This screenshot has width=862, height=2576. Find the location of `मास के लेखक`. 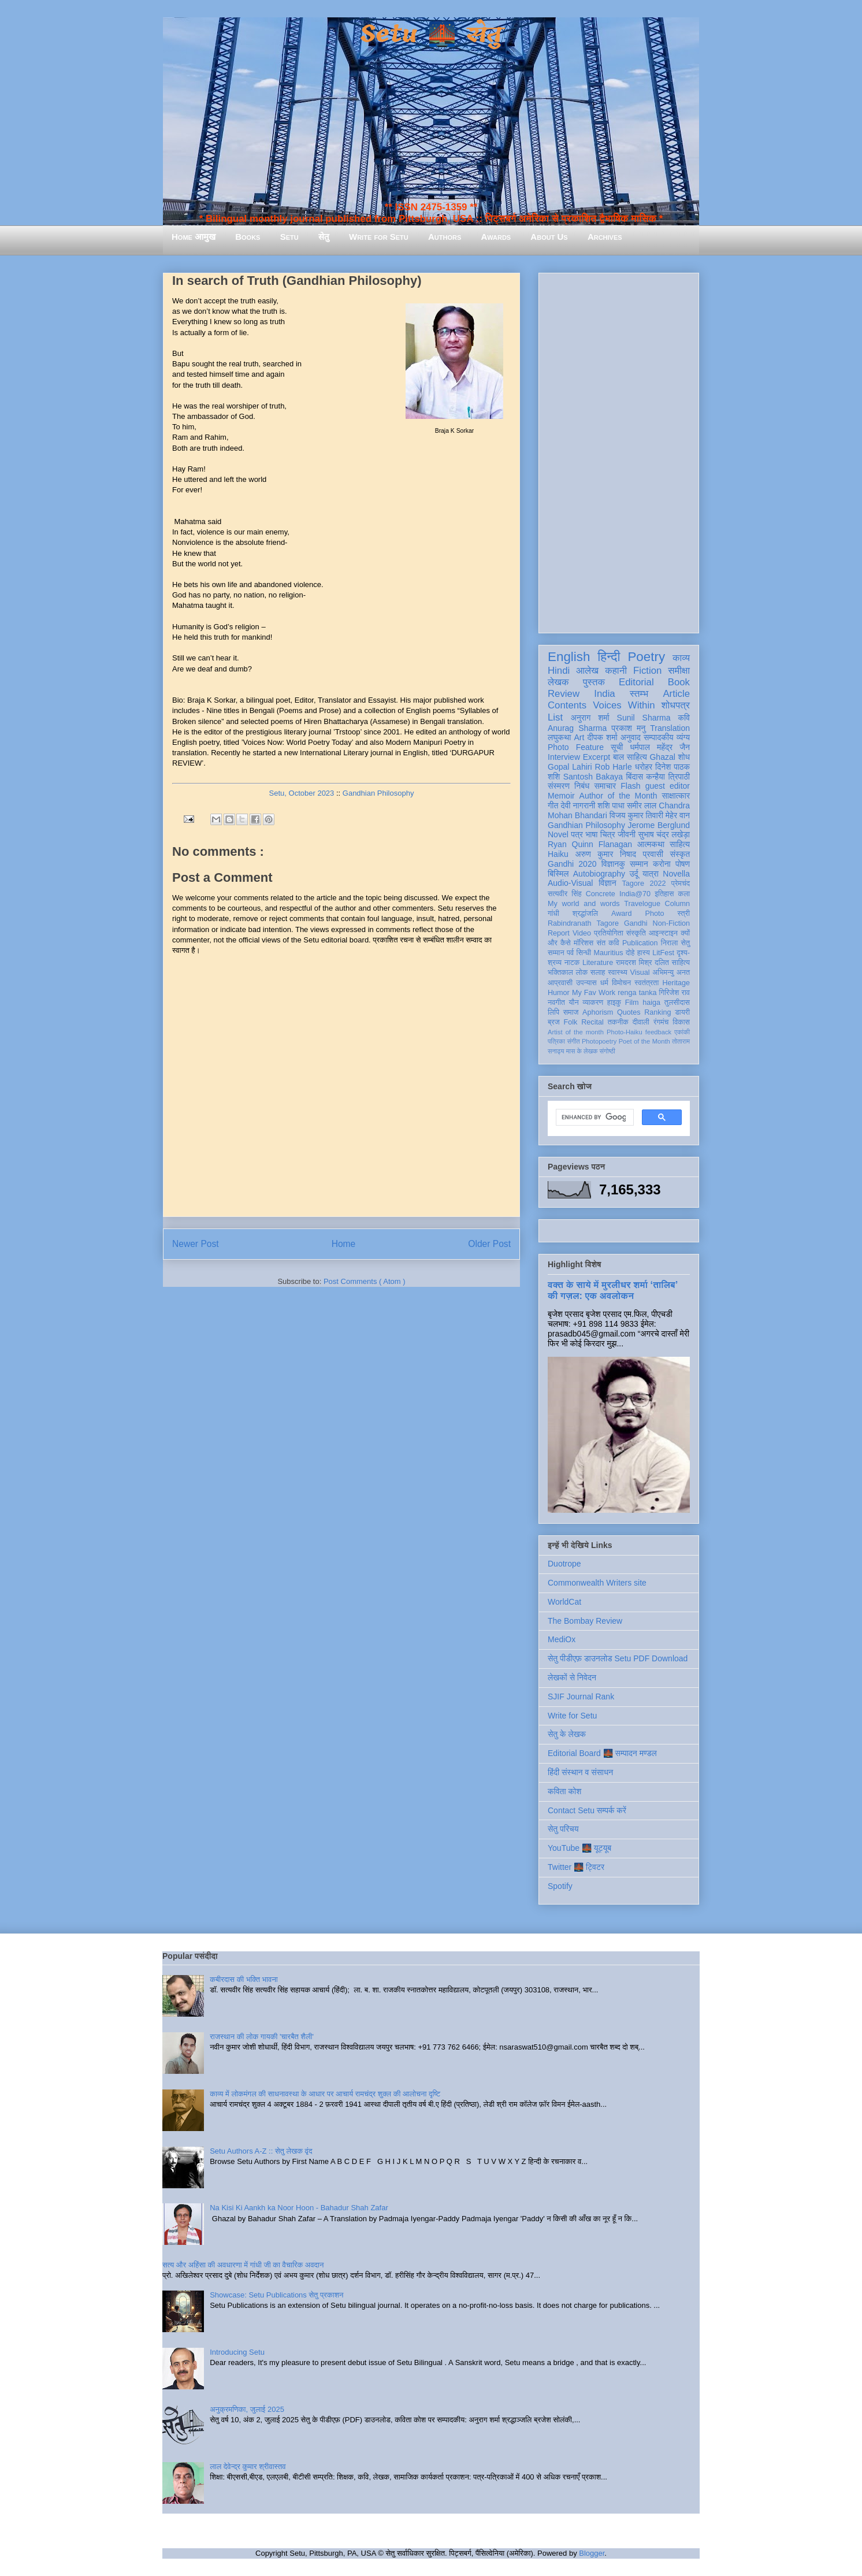

मास के लेखक is located at coordinates (582, 1051).